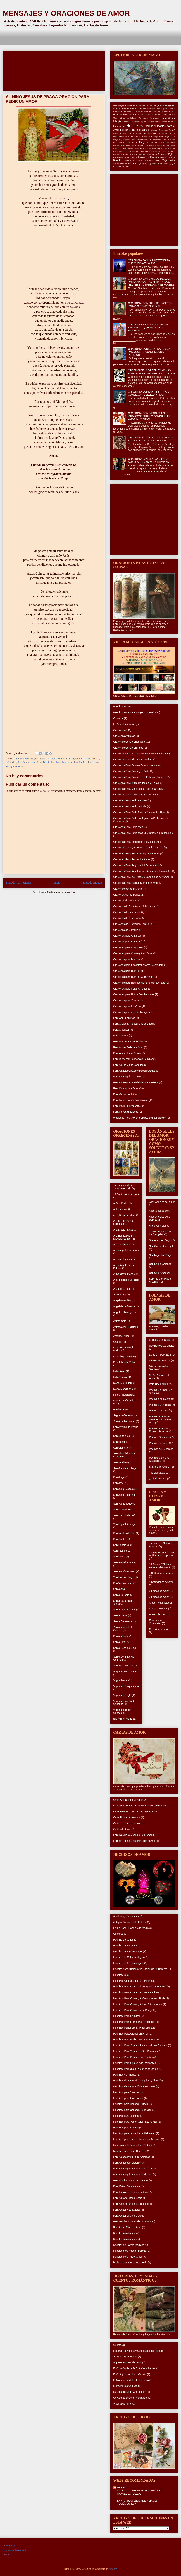  What do you see at coordinates (131, 859) in the screenshot?
I see `Oraciones Para Reconciliaciones` at bounding box center [131, 859].